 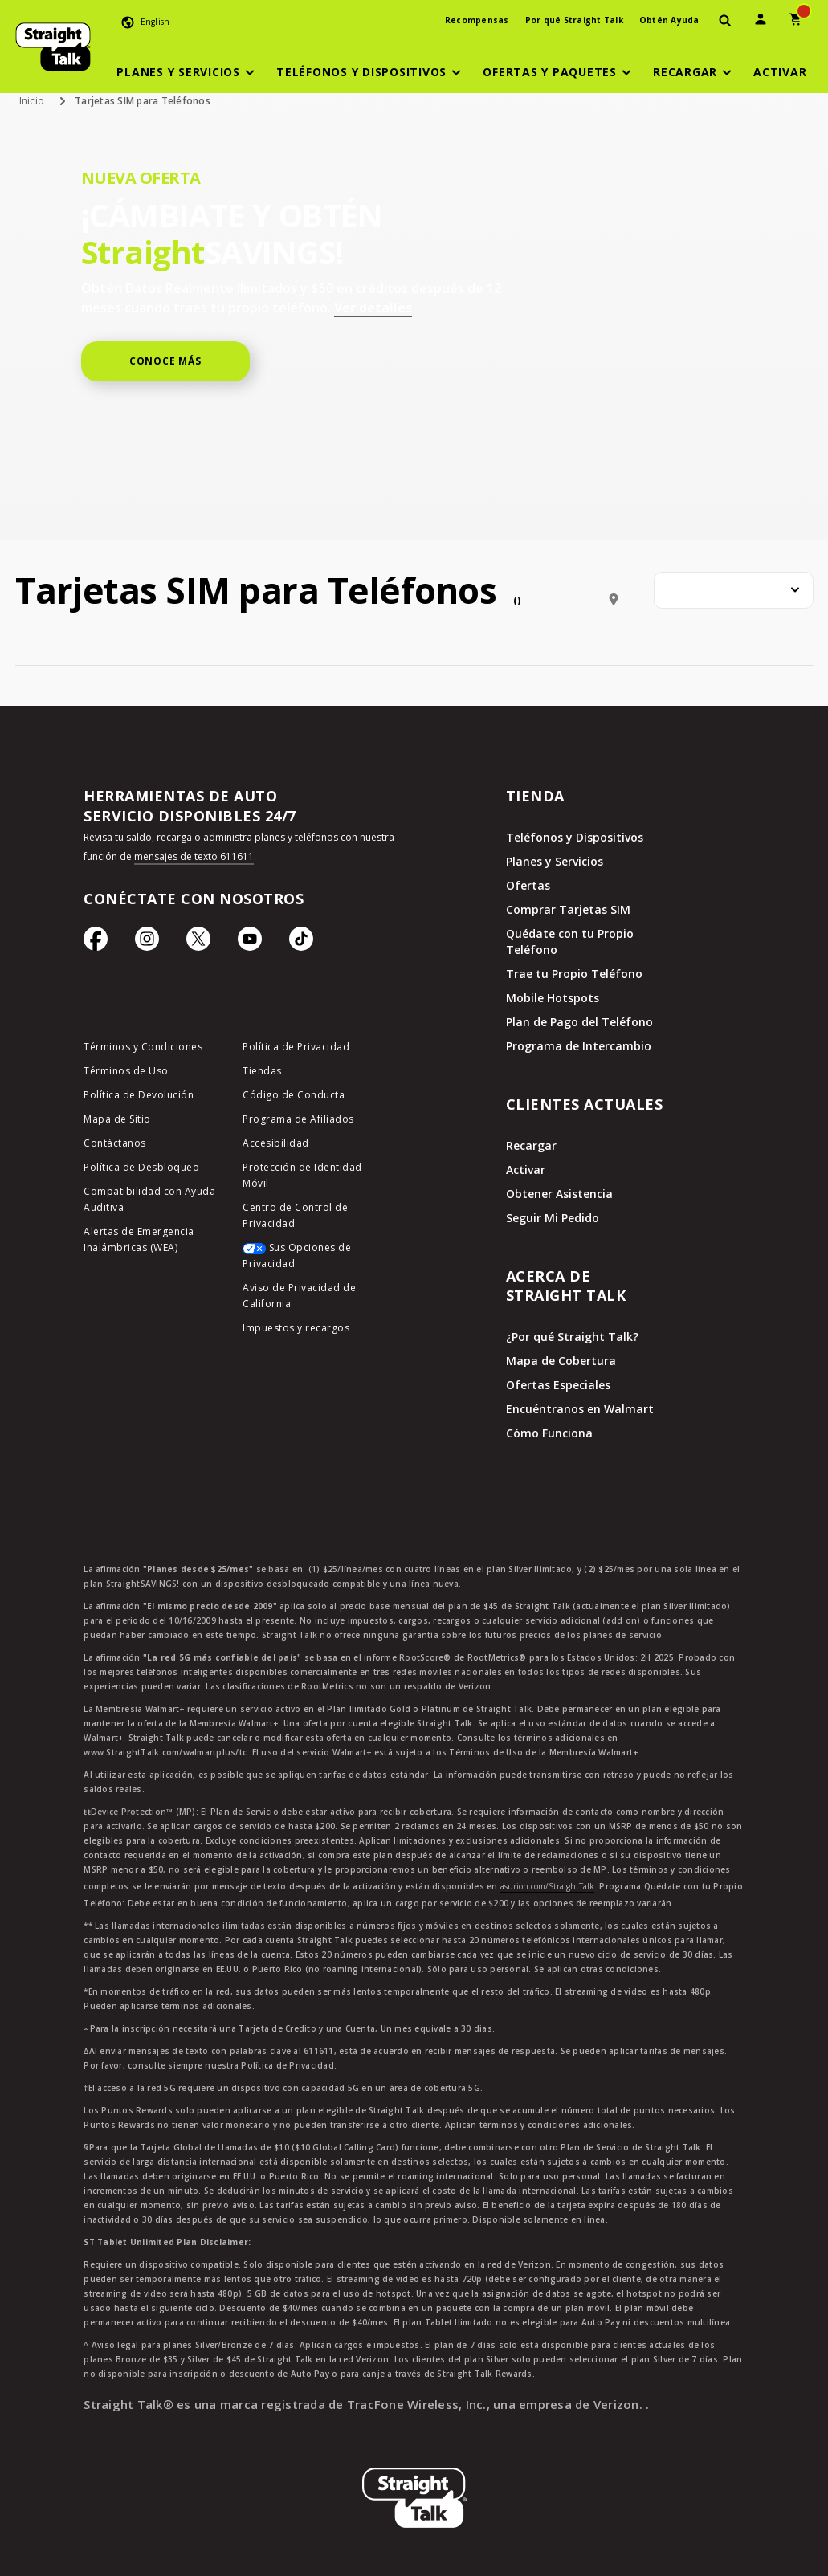 I want to click on Mapa de Sitio, so click(x=117, y=1119).